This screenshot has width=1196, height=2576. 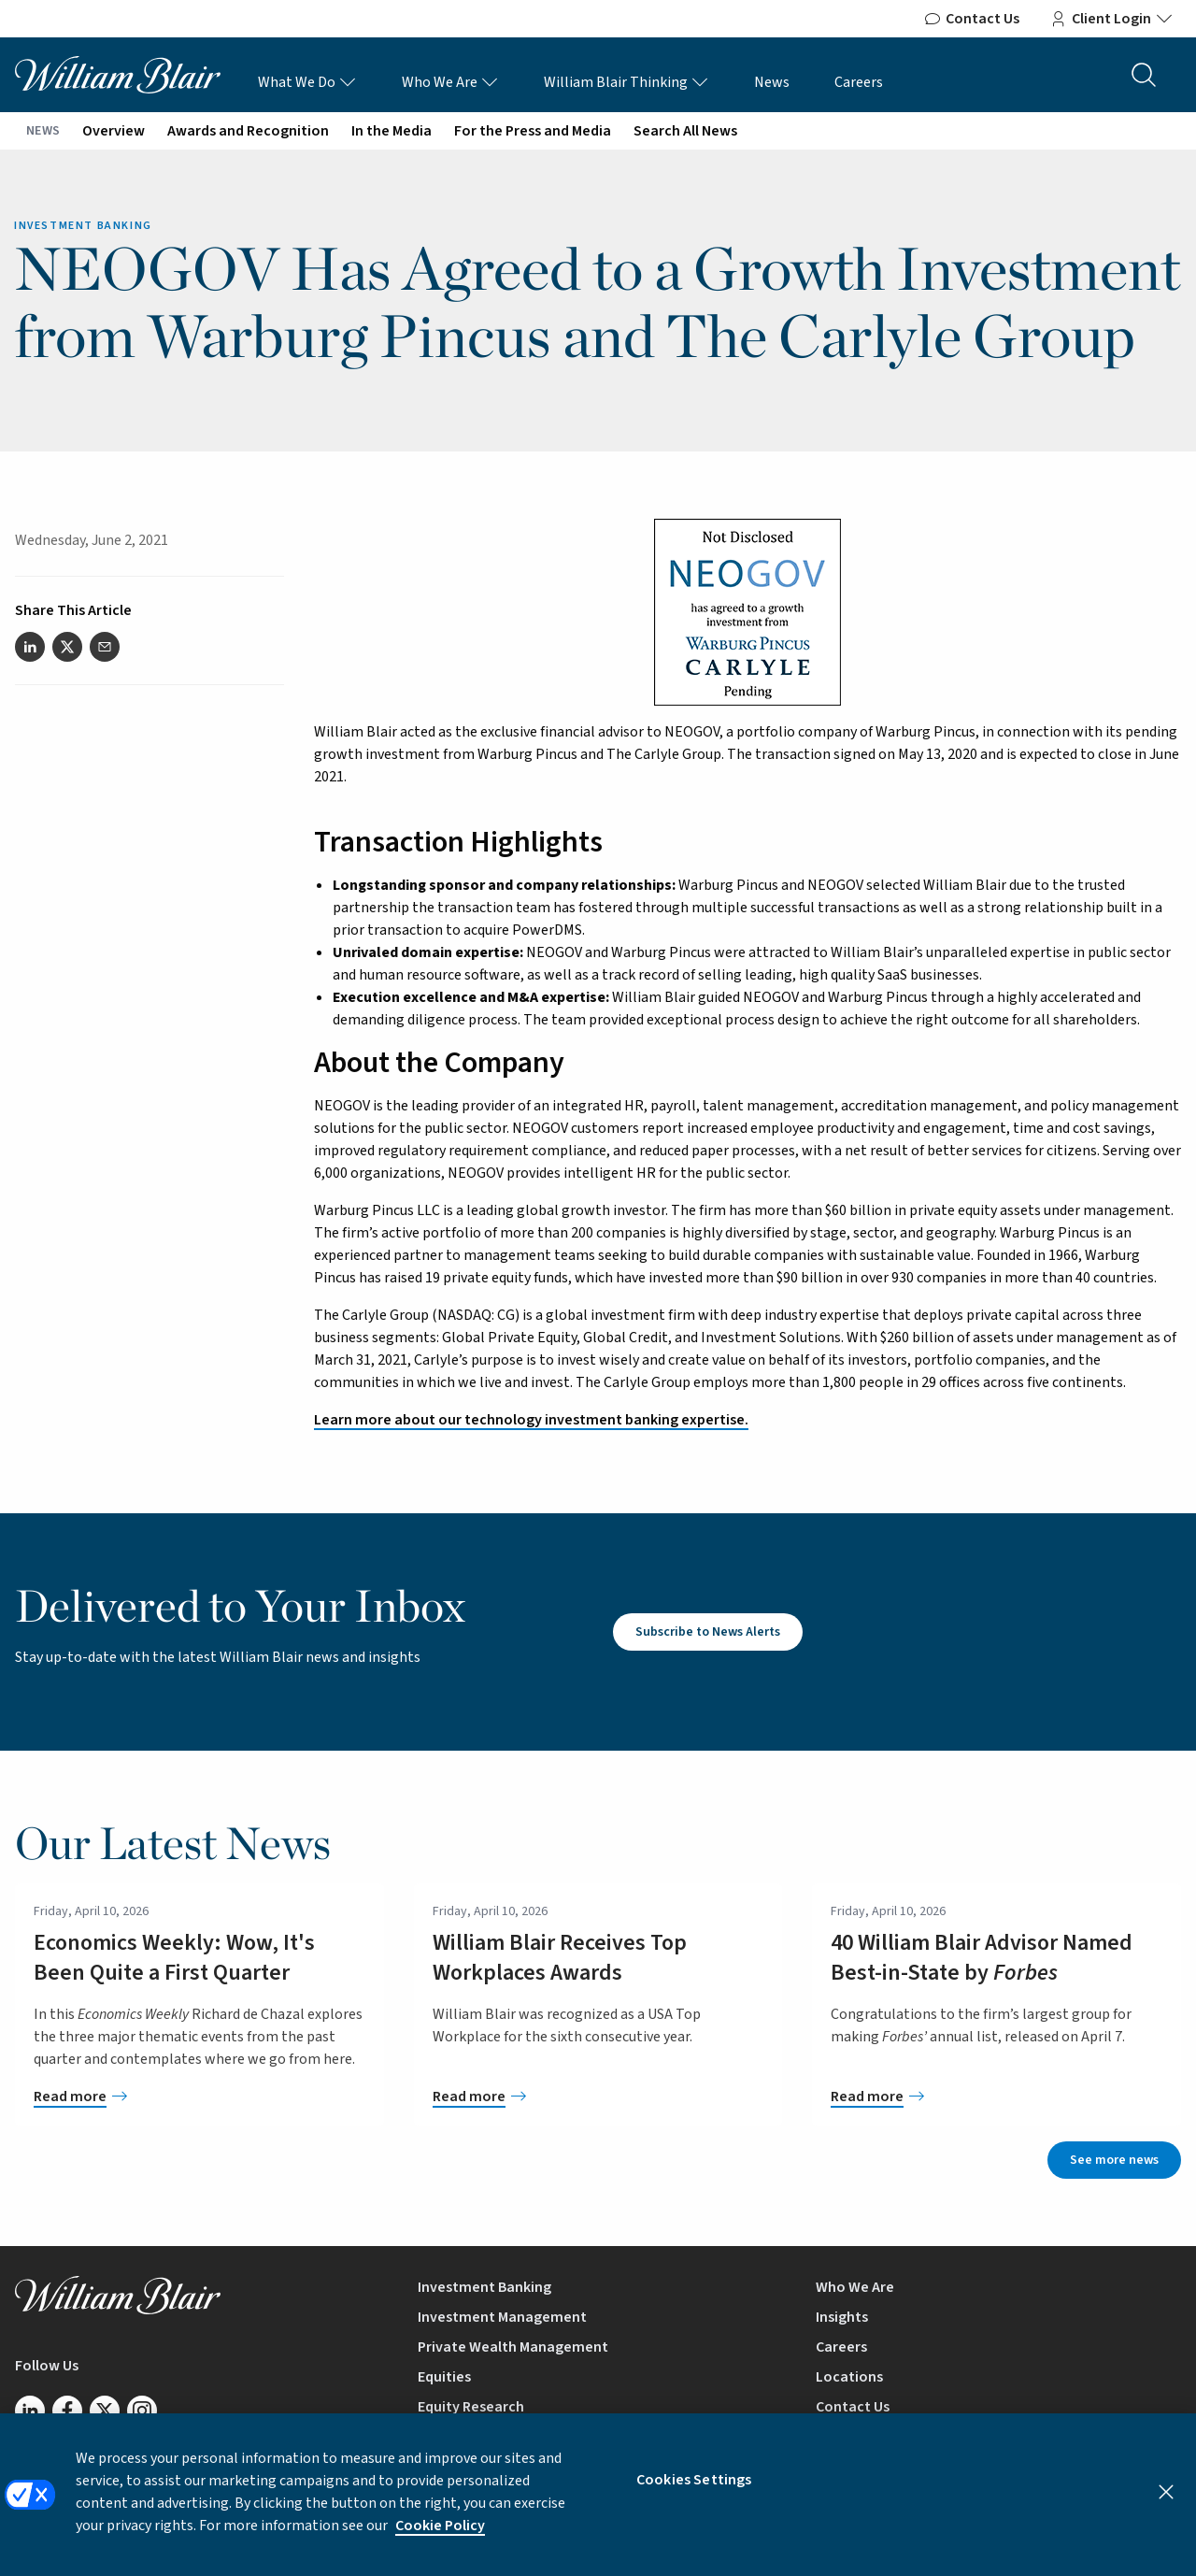 I want to click on Search All News, so click(x=685, y=131).